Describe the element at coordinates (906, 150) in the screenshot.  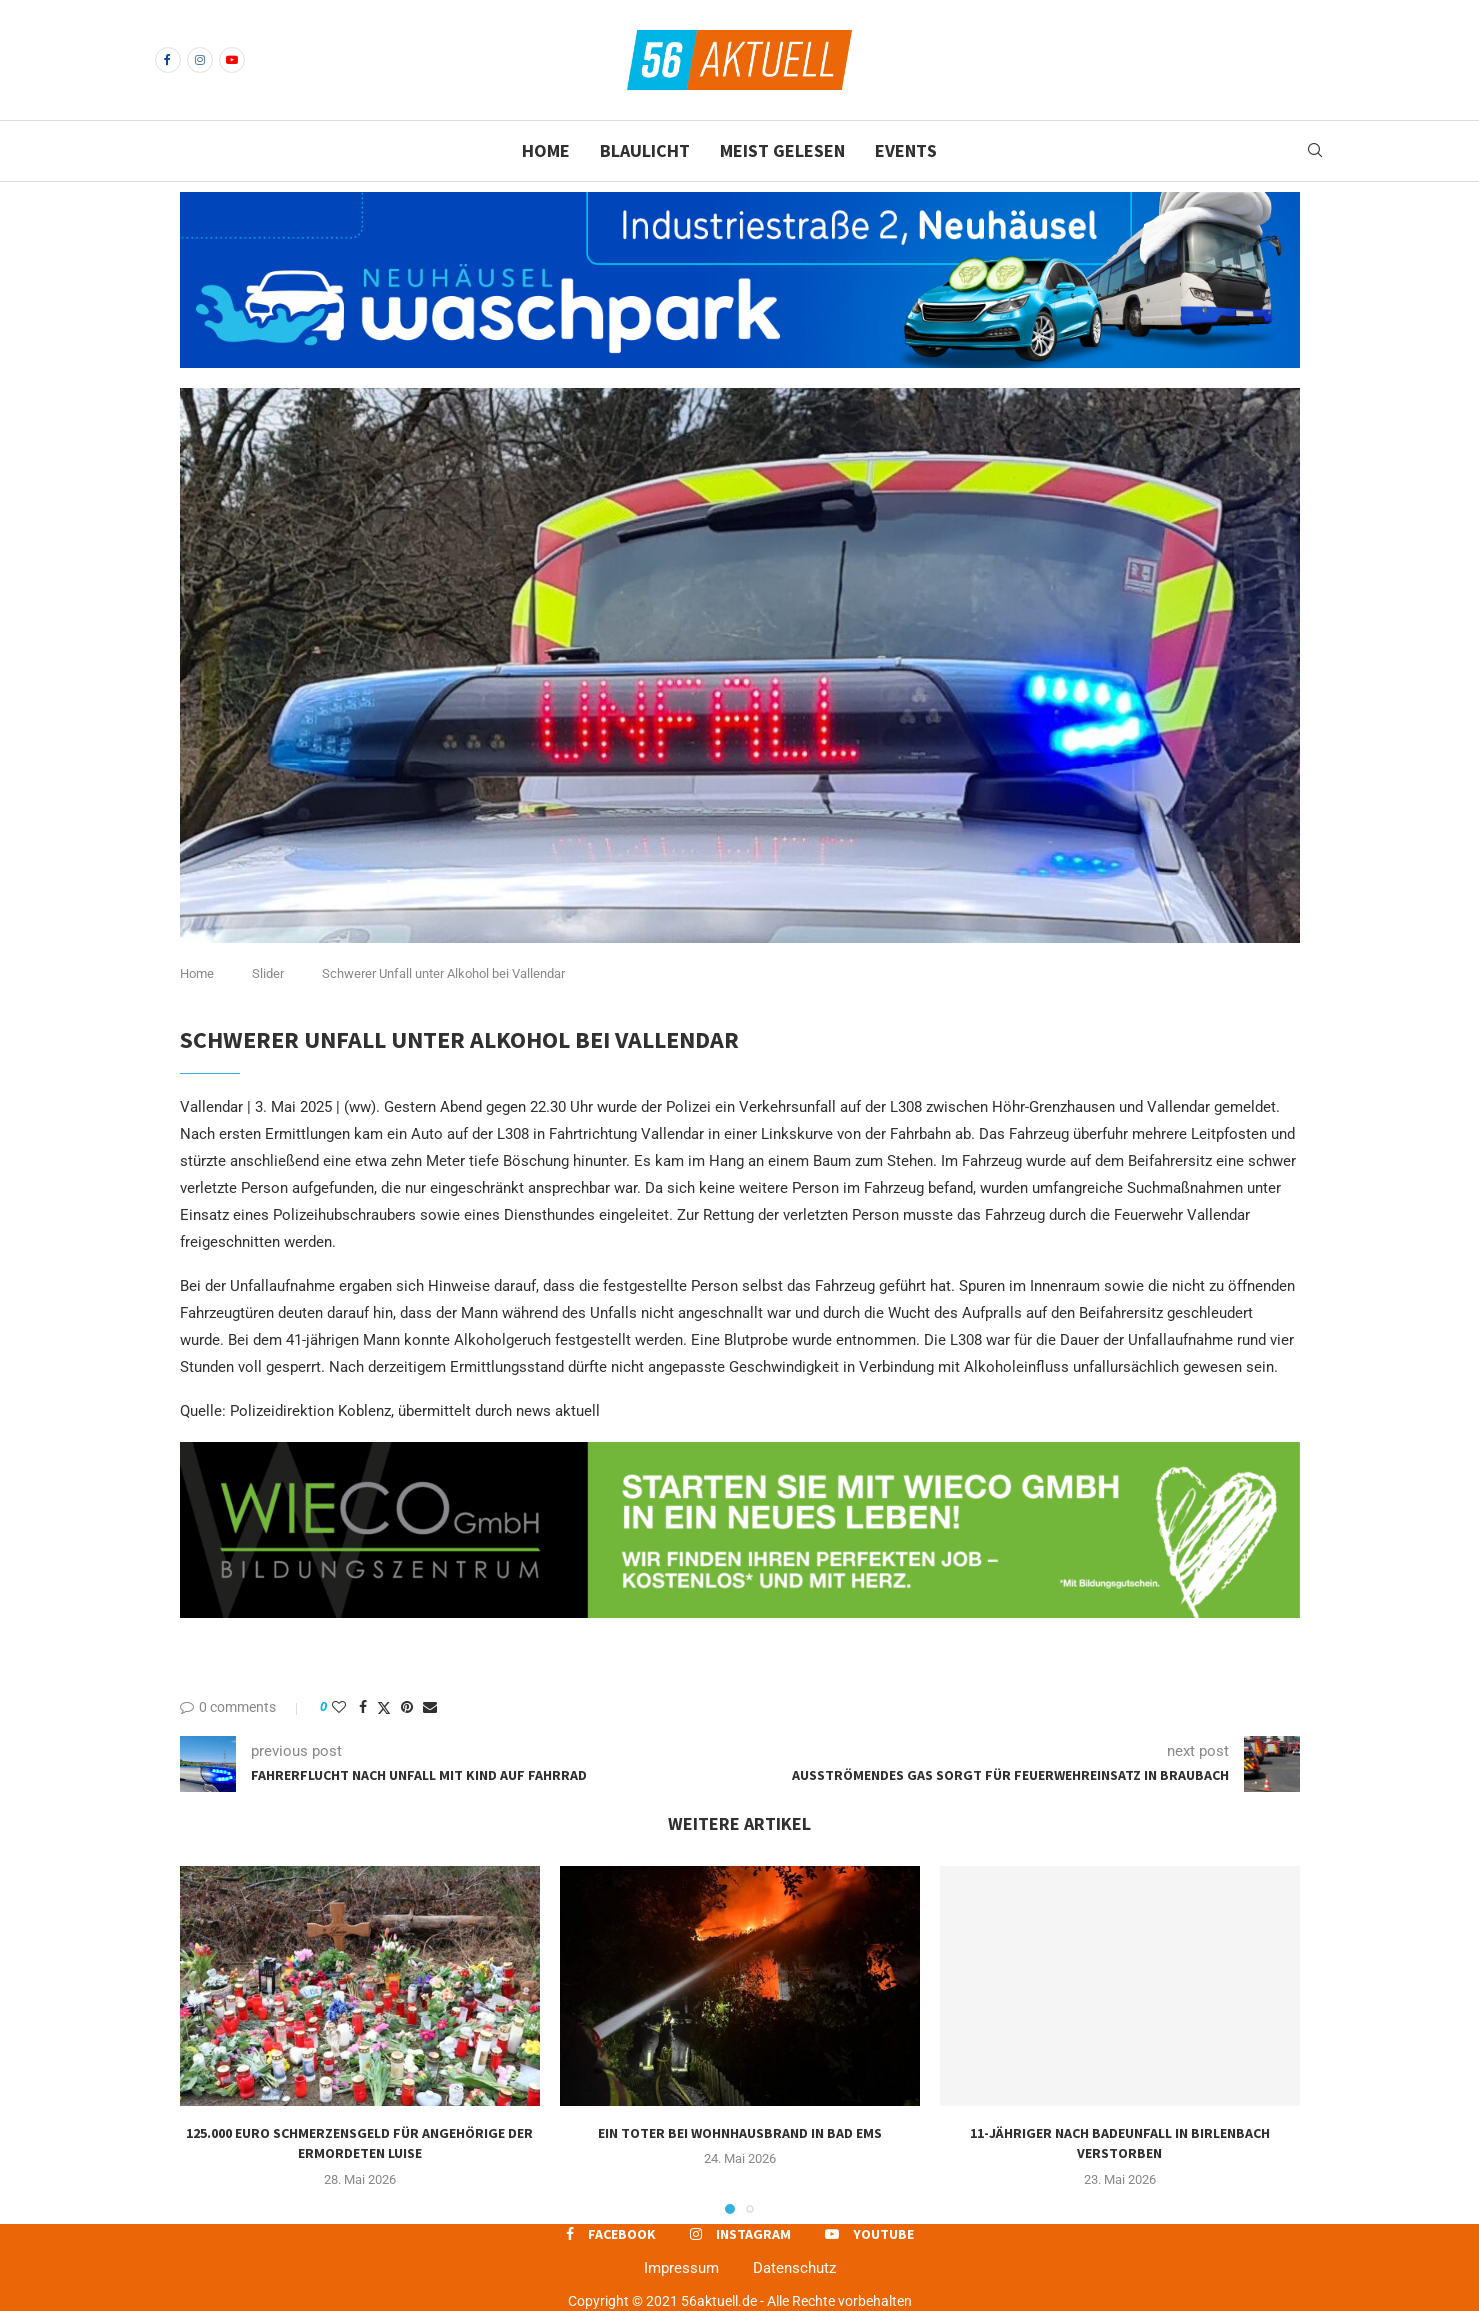
I see `Events` at that location.